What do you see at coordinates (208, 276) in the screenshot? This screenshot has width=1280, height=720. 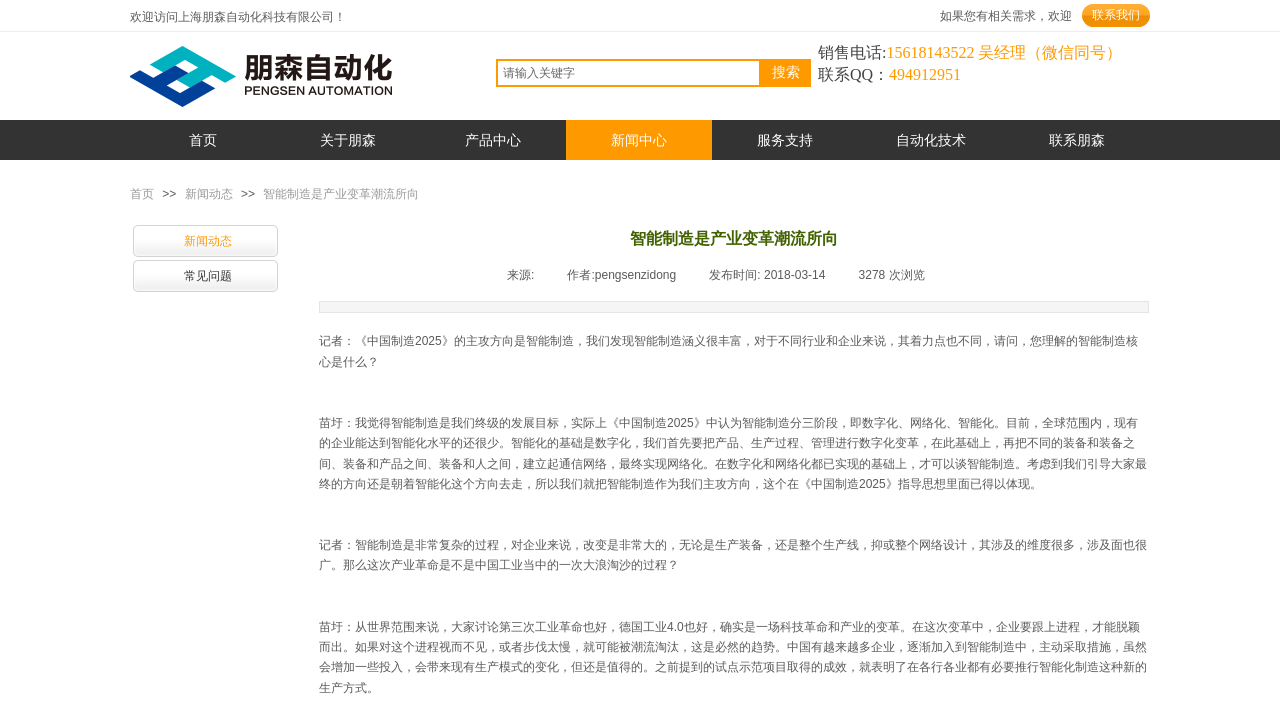 I see `常见问题` at bounding box center [208, 276].